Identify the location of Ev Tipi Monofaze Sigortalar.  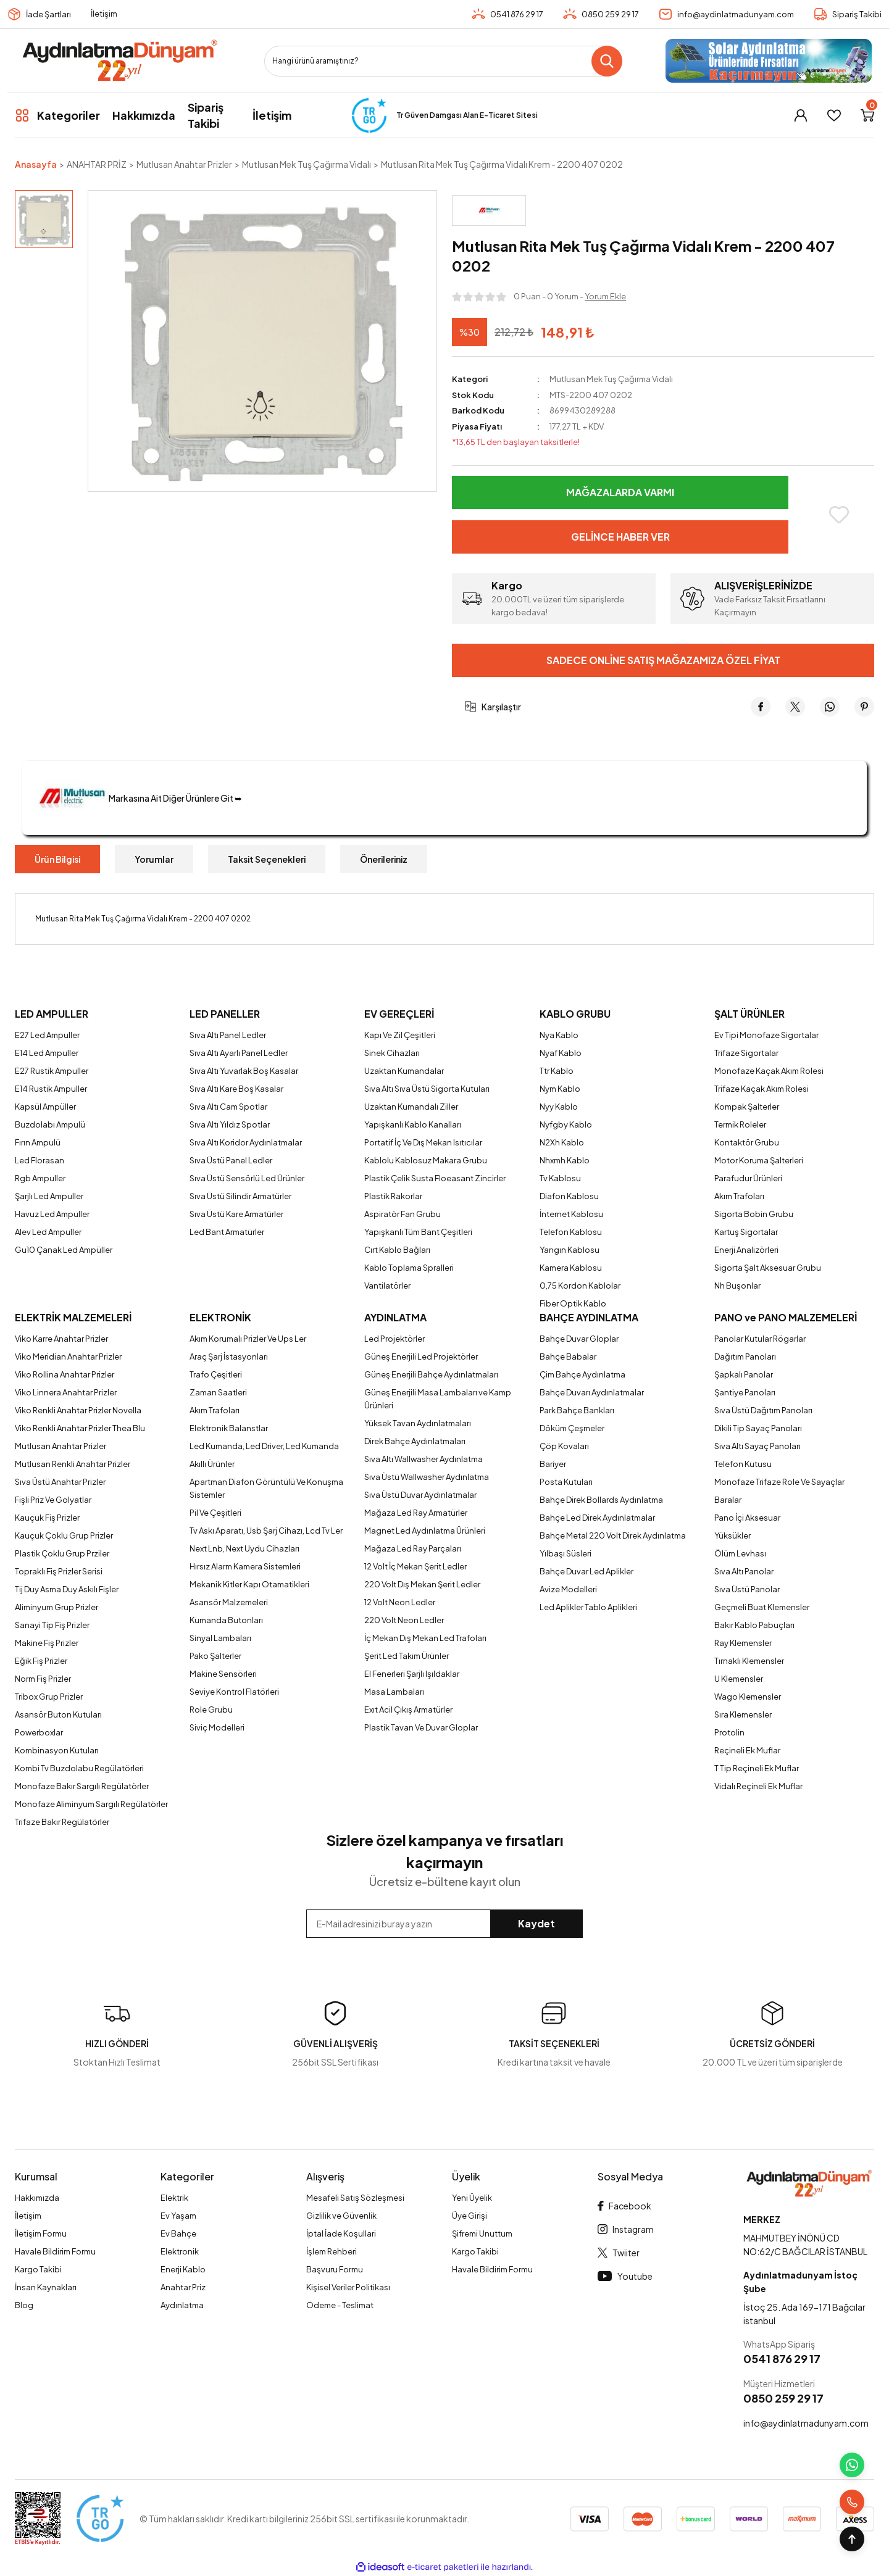
(766, 1035).